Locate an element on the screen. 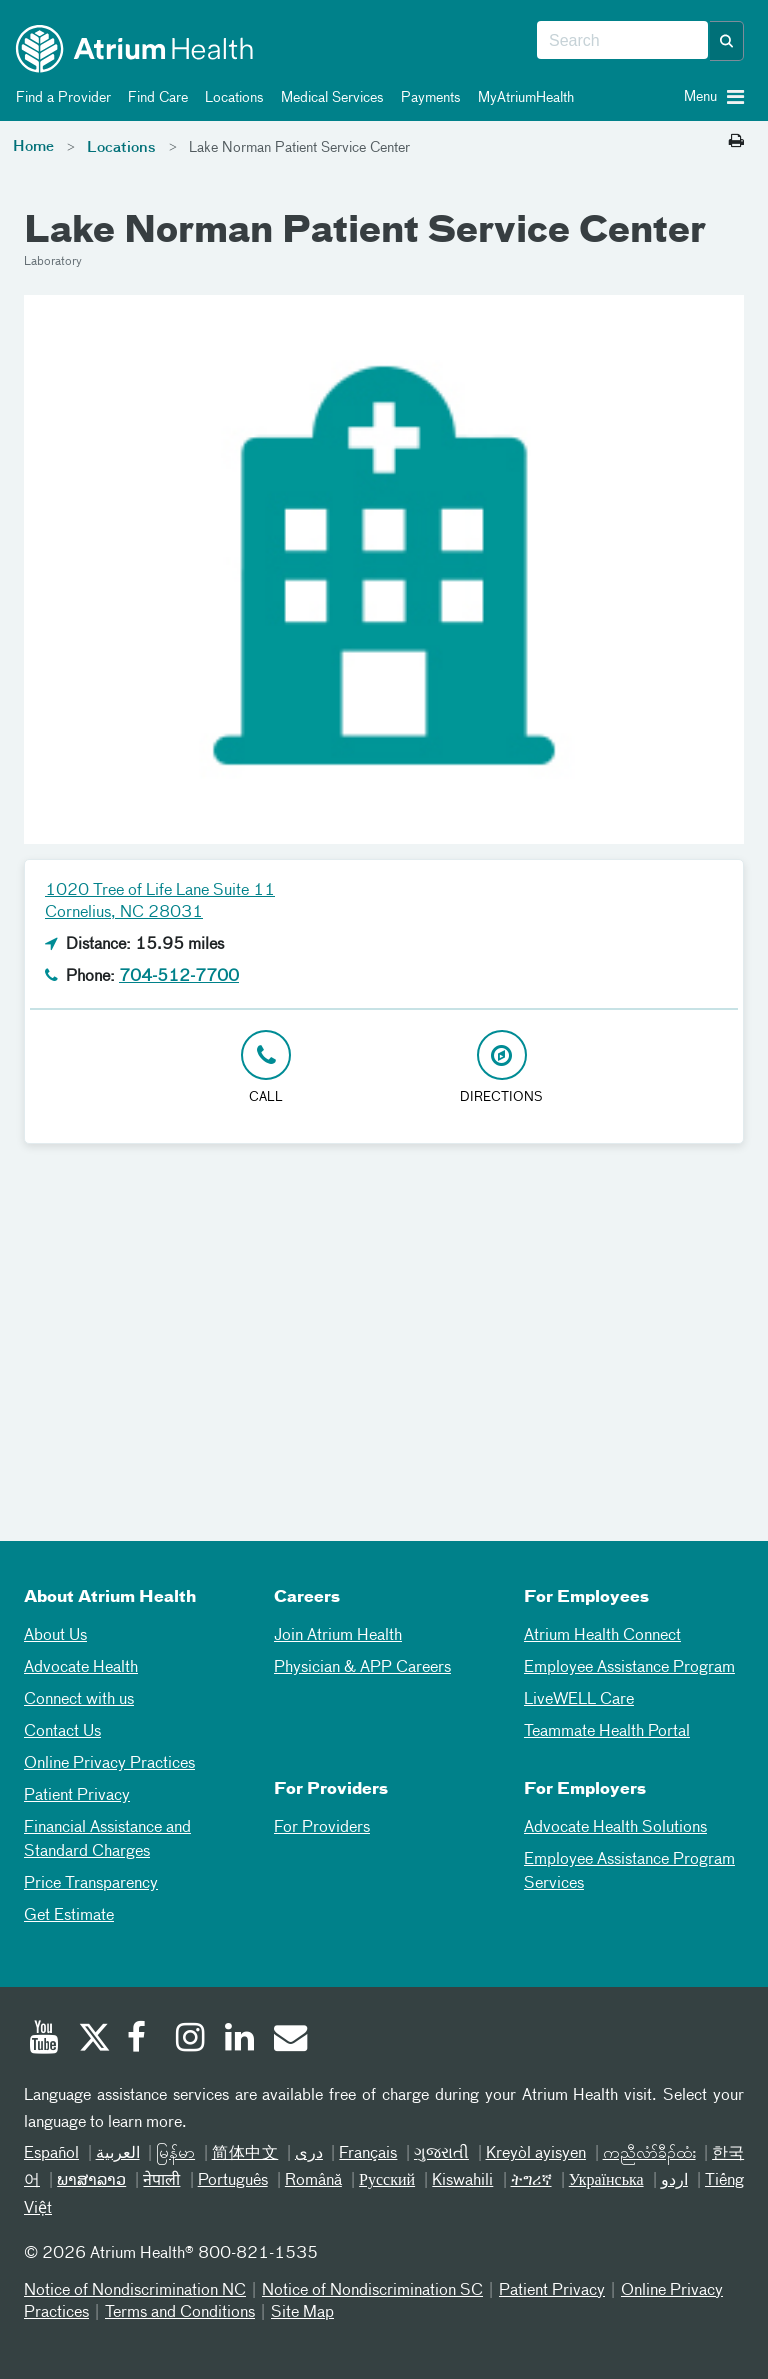 This screenshot has height=2379, width=768. 704-512-7700 [Click to Call 704-512-7700] is located at coordinates (179, 977).